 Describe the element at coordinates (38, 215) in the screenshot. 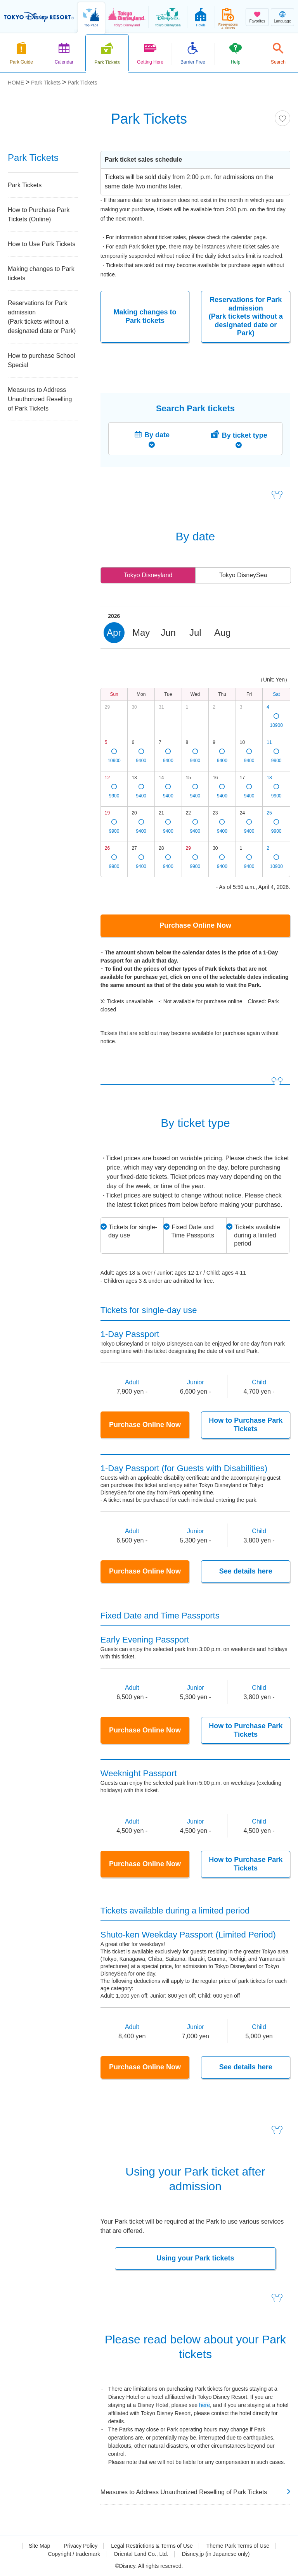

I see `How to Purchase Park Tickets (Online)` at that location.